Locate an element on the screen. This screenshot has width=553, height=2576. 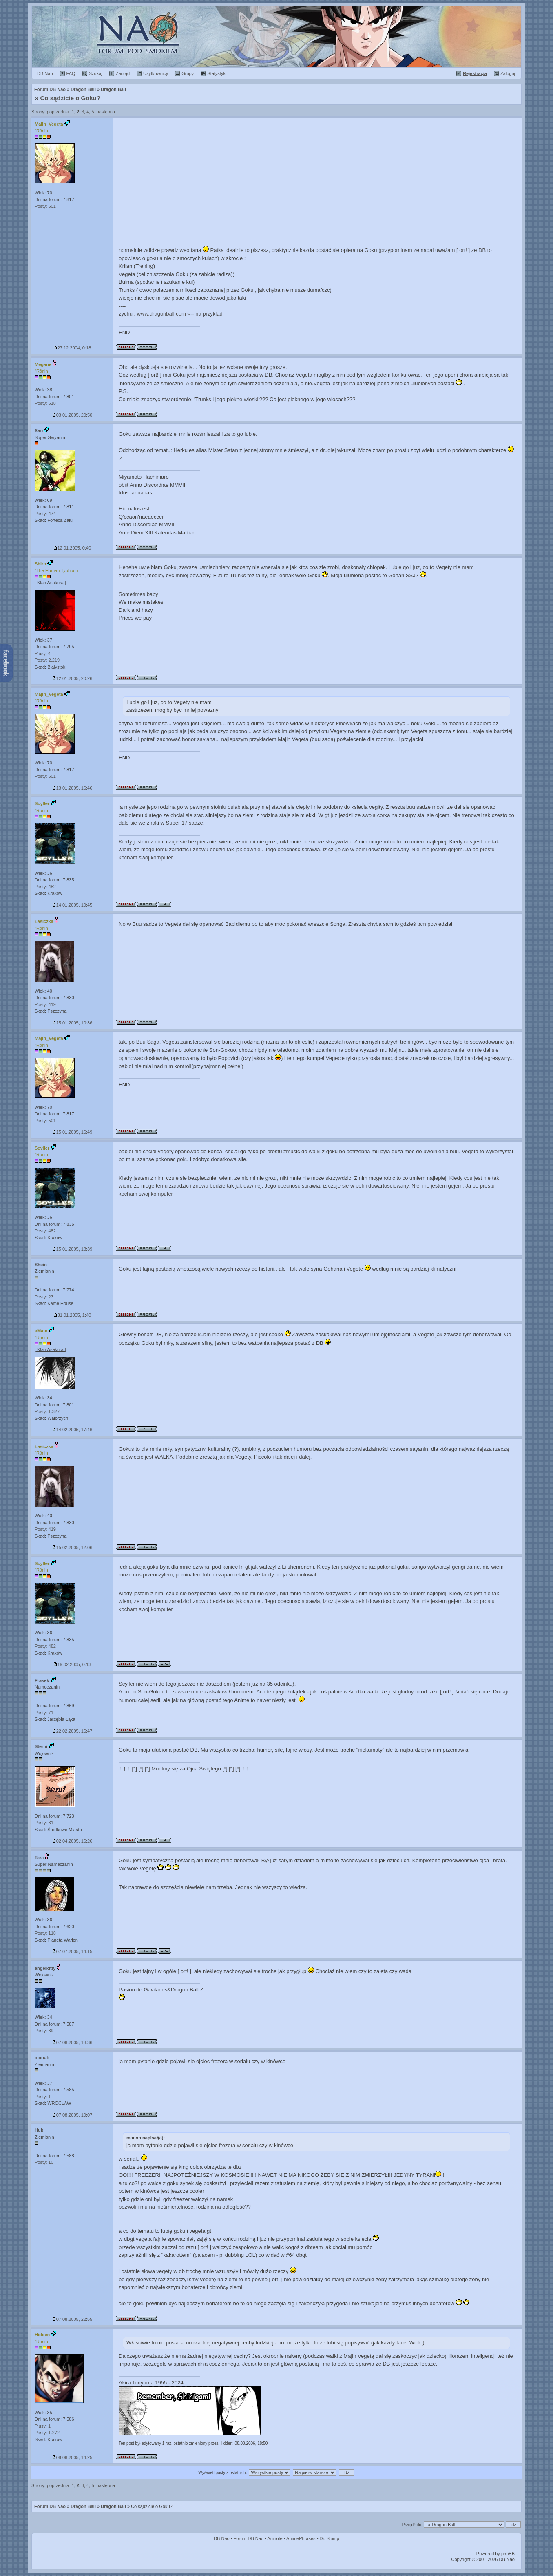
Forum DB Nao is located at coordinates (50, 2506).